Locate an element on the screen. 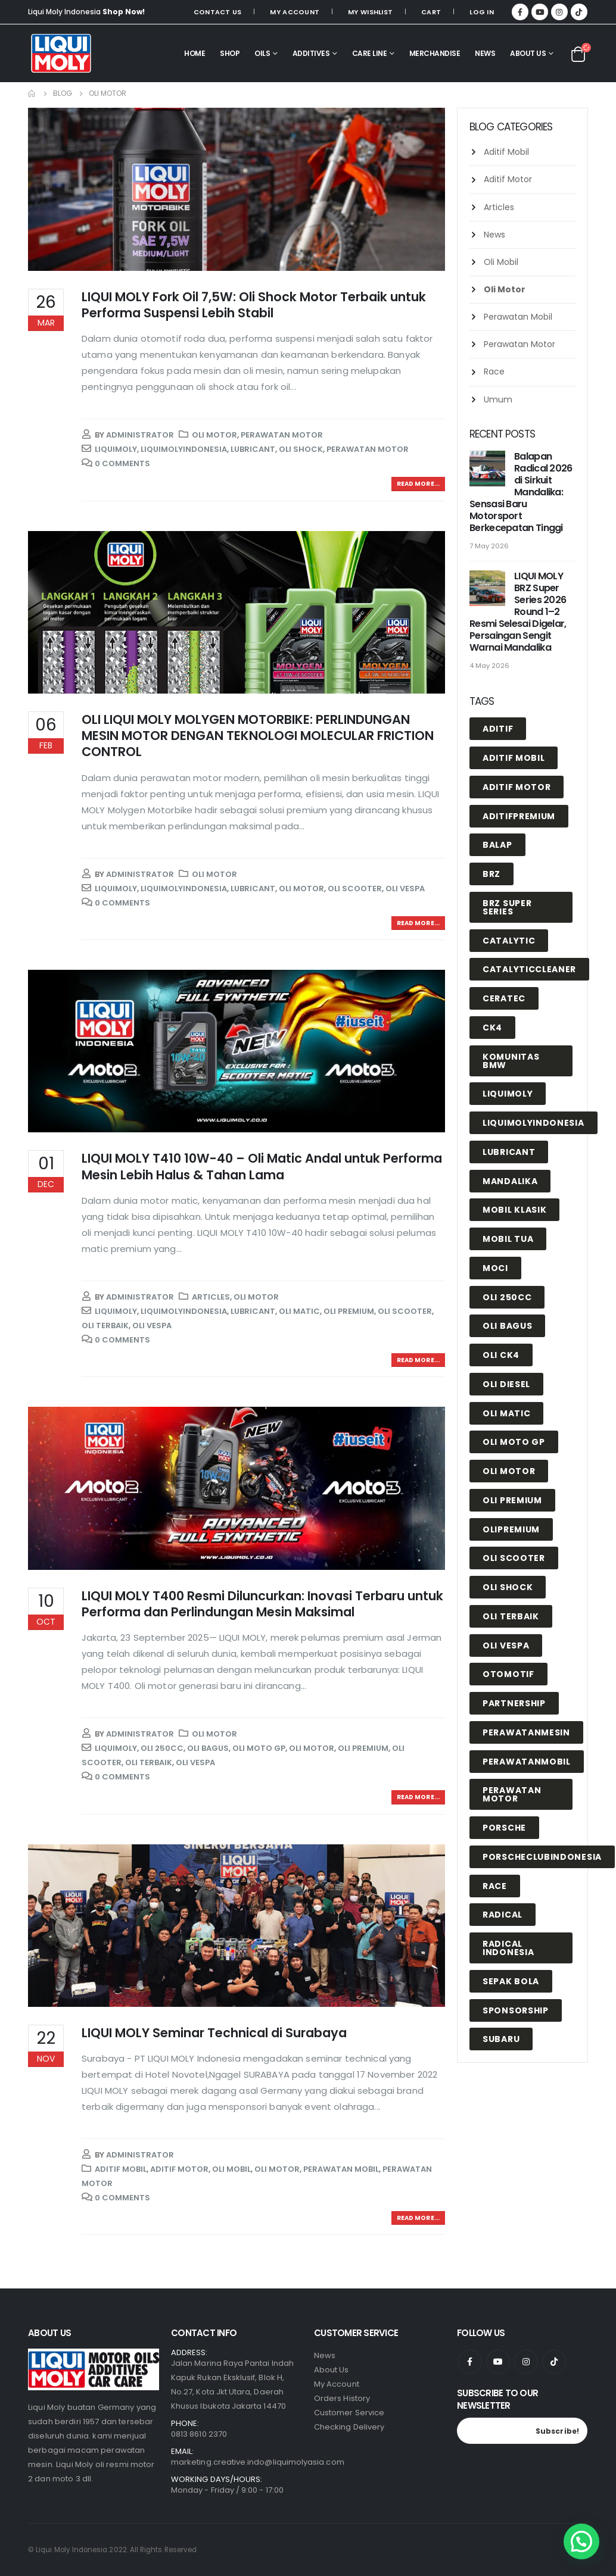  mobil tua [mobil tua (1 item)] is located at coordinates (508, 1239).